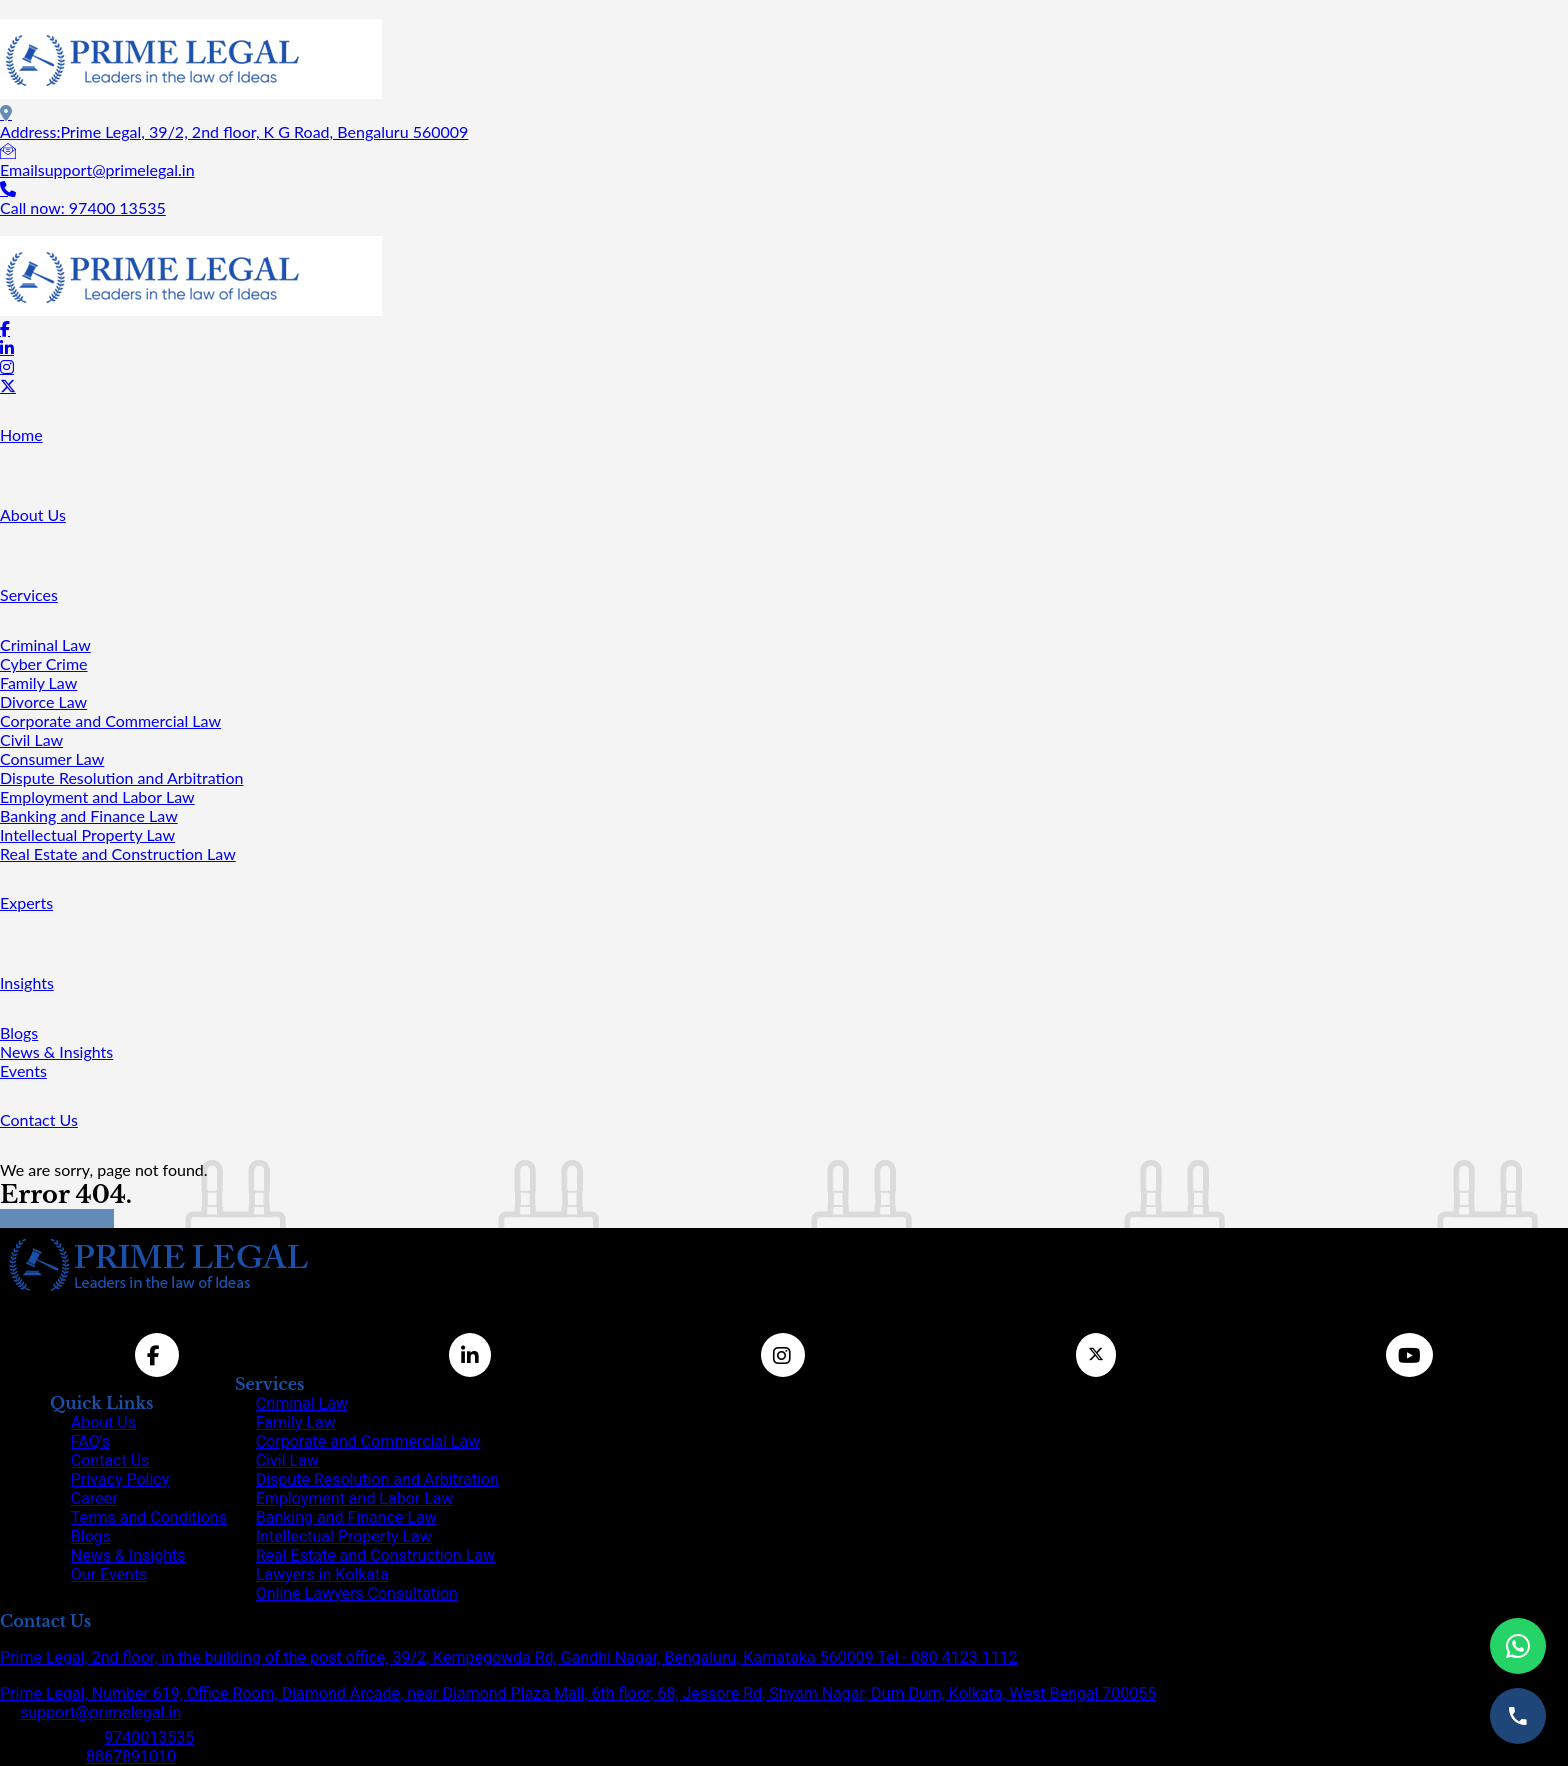  I want to click on Cyber Crime, so click(44, 663).